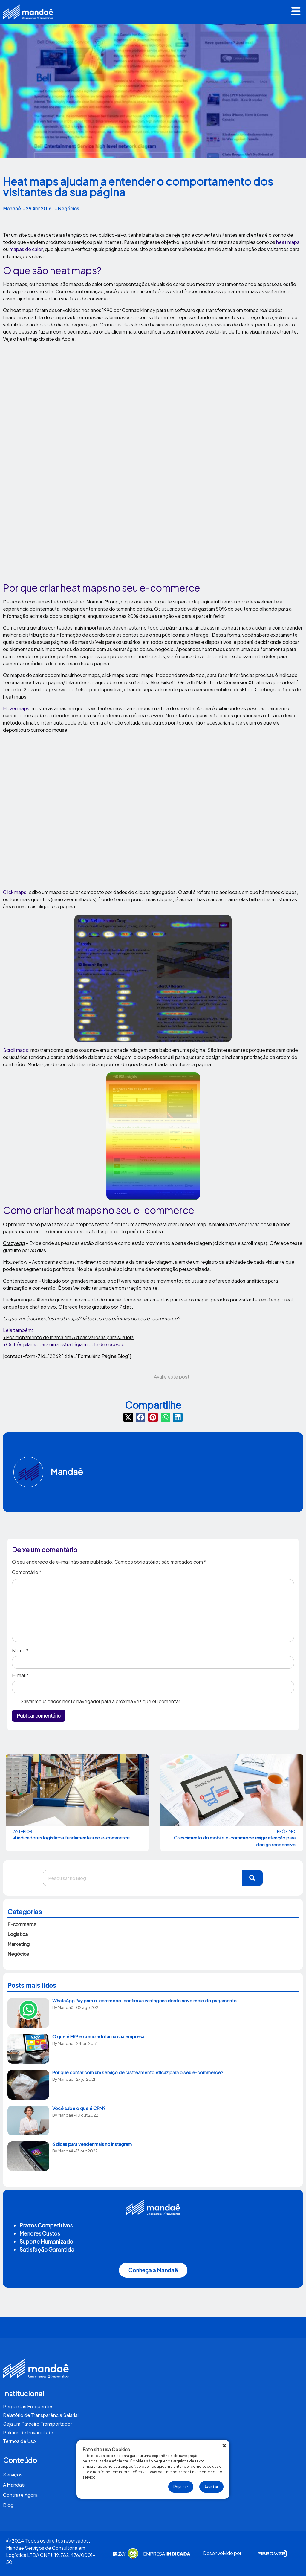 Image resolution: width=306 pixels, height=2576 pixels. What do you see at coordinates (15, 1262) in the screenshot?
I see `Mouseflow` at bounding box center [15, 1262].